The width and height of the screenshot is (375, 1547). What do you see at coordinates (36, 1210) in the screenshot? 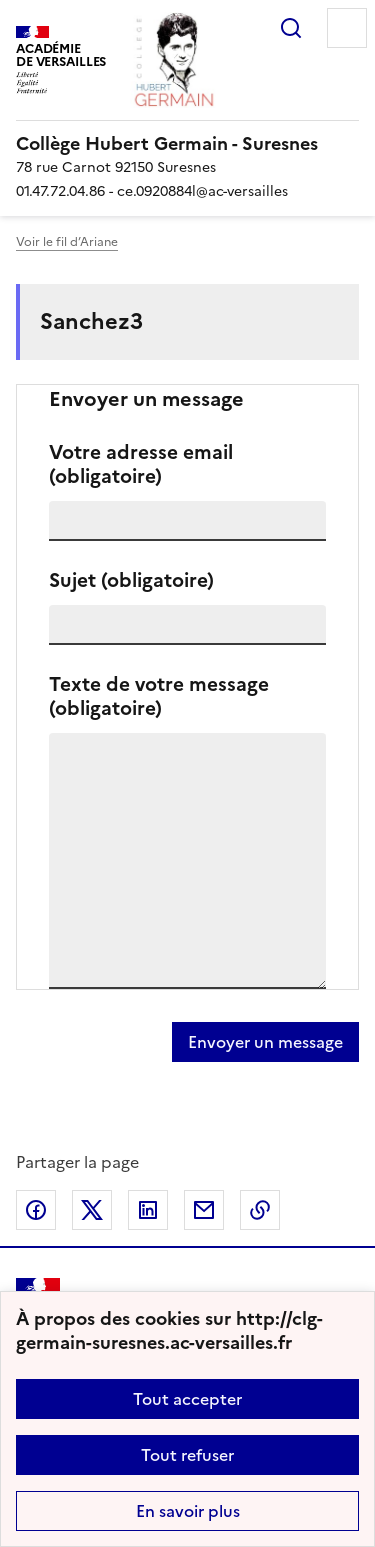
I see `Partager sur Facebook` at bounding box center [36, 1210].